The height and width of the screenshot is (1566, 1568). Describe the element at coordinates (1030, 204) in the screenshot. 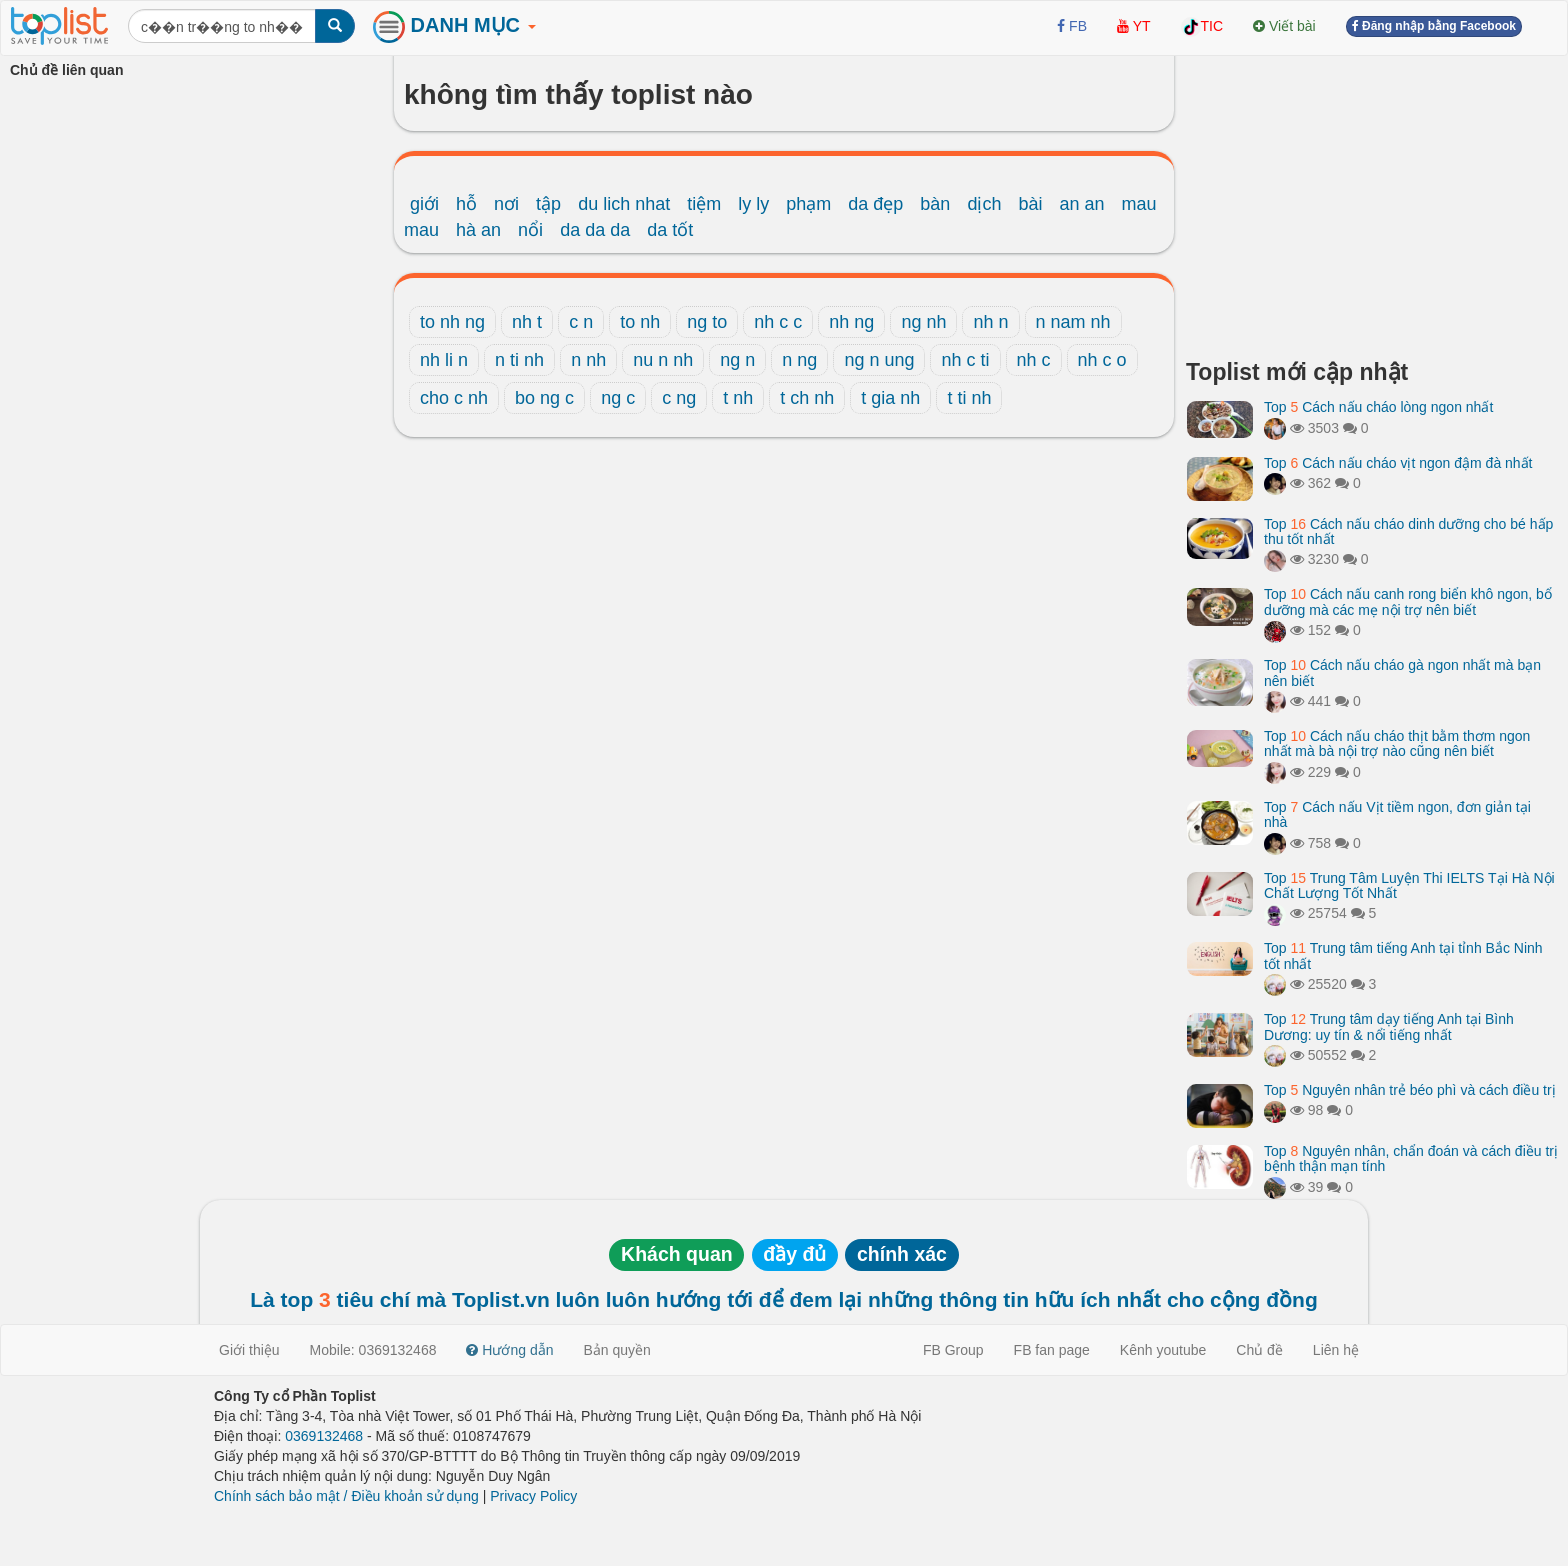

I see `bài` at that location.